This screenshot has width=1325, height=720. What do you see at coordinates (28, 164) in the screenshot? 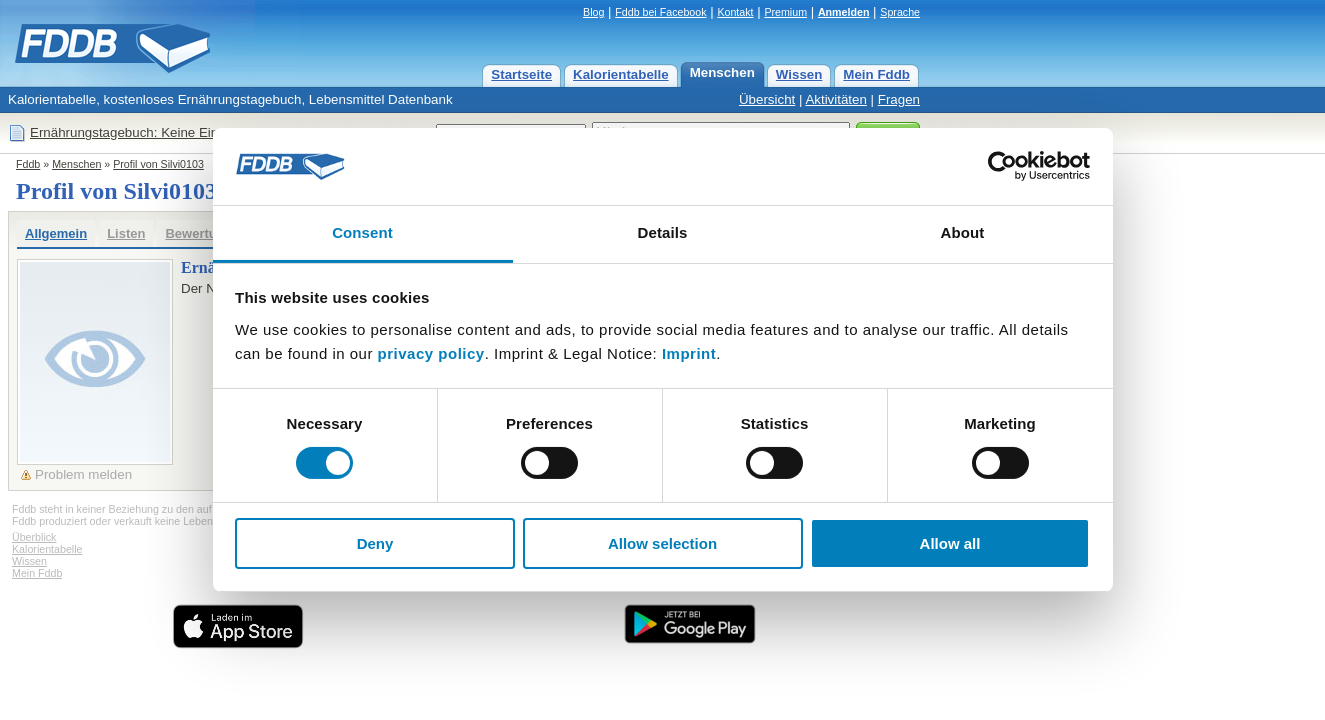
I see `Fddb` at bounding box center [28, 164].